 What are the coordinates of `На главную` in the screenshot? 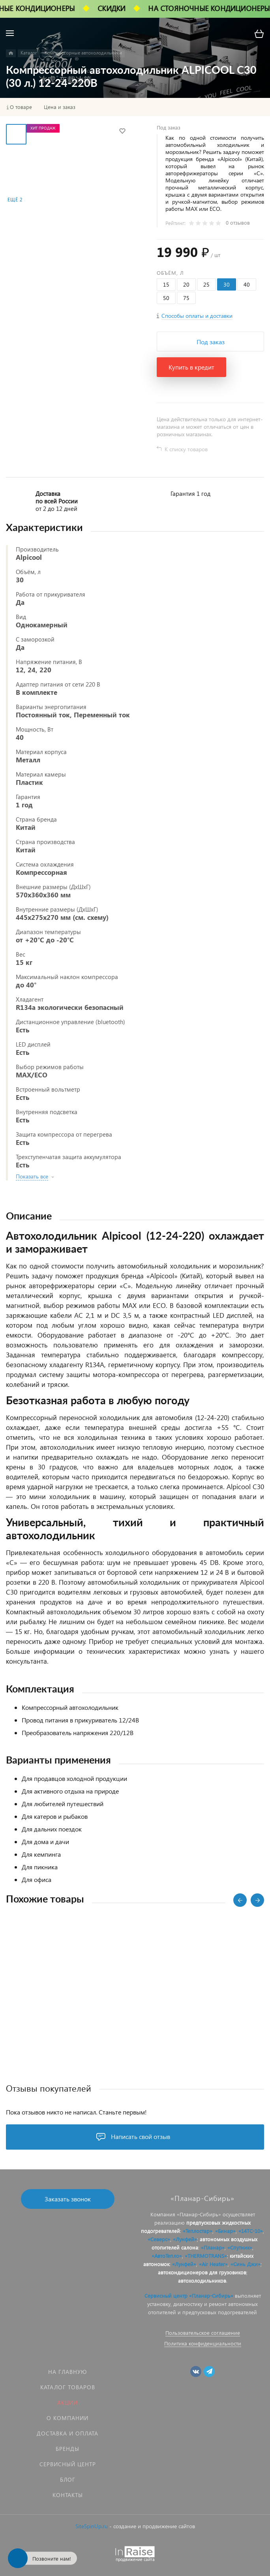 It's located at (67, 2371).